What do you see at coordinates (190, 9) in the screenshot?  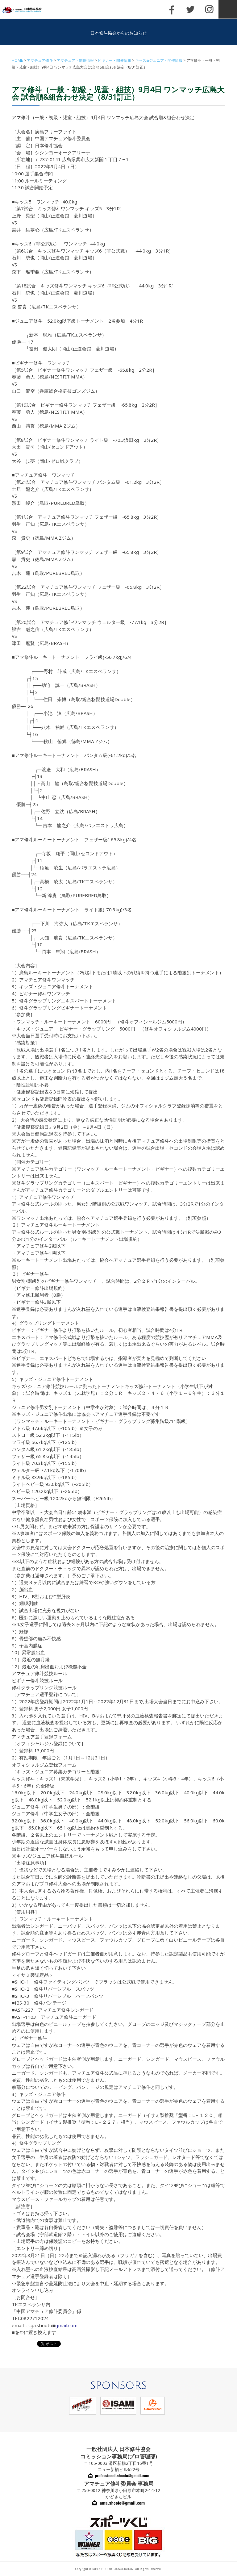 I see `TWITTER` at bounding box center [190, 9].